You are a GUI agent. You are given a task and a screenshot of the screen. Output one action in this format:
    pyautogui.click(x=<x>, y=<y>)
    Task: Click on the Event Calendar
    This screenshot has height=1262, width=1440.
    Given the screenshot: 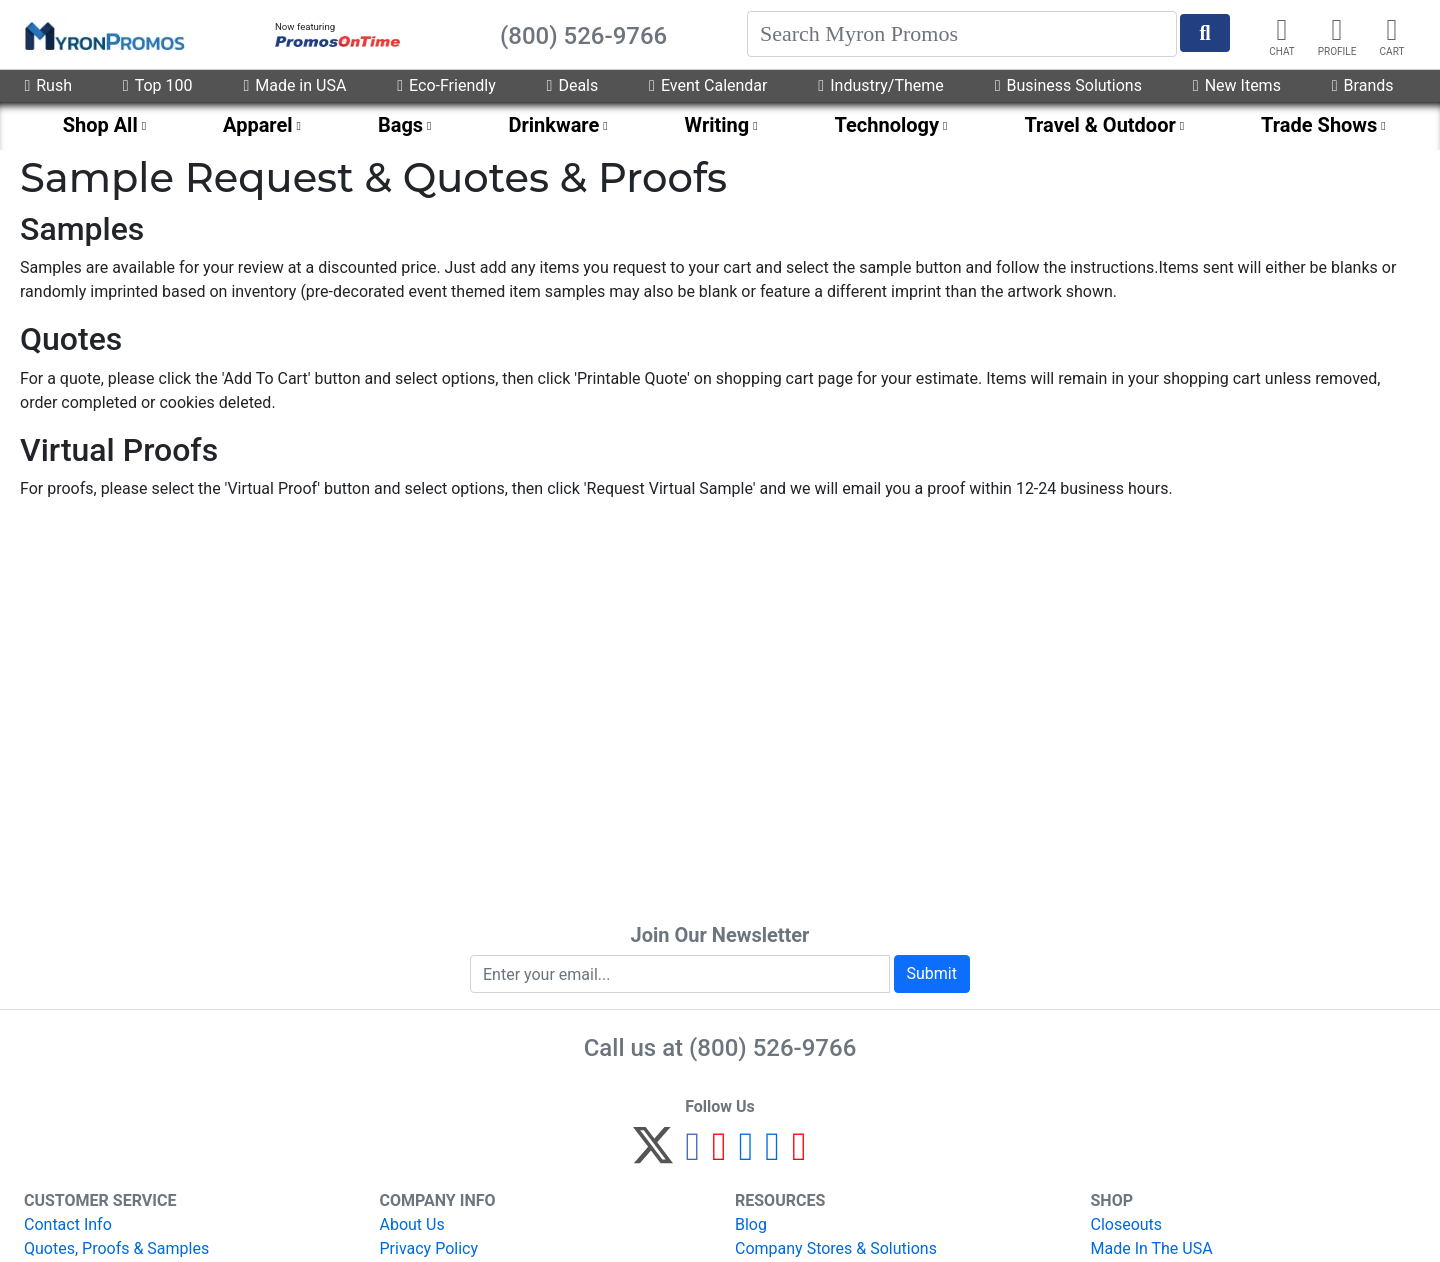 What is the action you would take?
    pyautogui.click(x=708, y=85)
    